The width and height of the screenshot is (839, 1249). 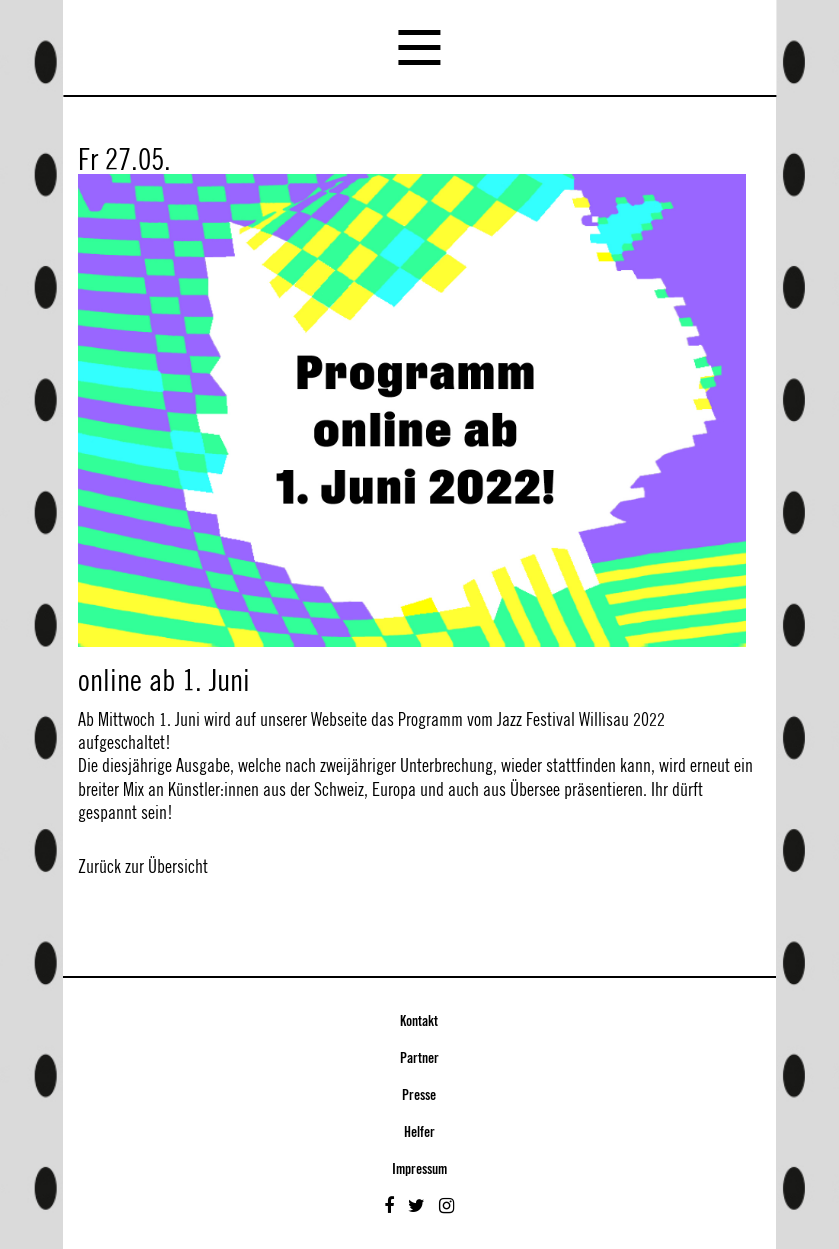 What do you see at coordinates (419, 1022) in the screenshot?
I see `Kontakt` at bounding box center [419, 1022].